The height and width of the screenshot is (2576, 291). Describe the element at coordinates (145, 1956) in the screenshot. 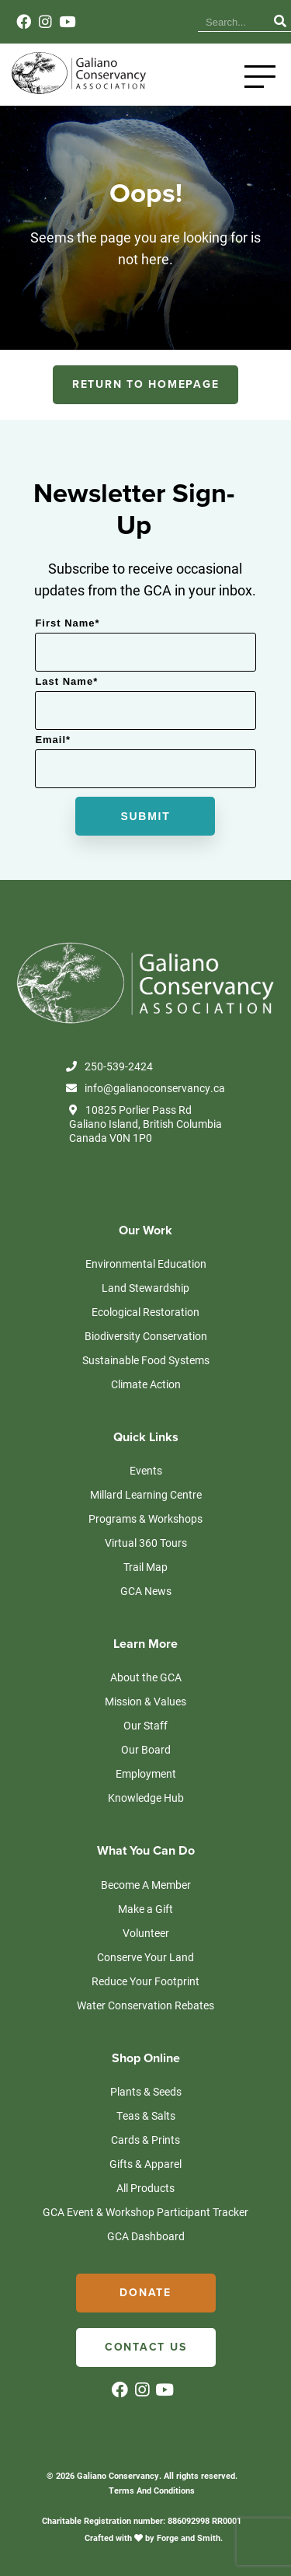

I see `Conserve Your Land` at that location.